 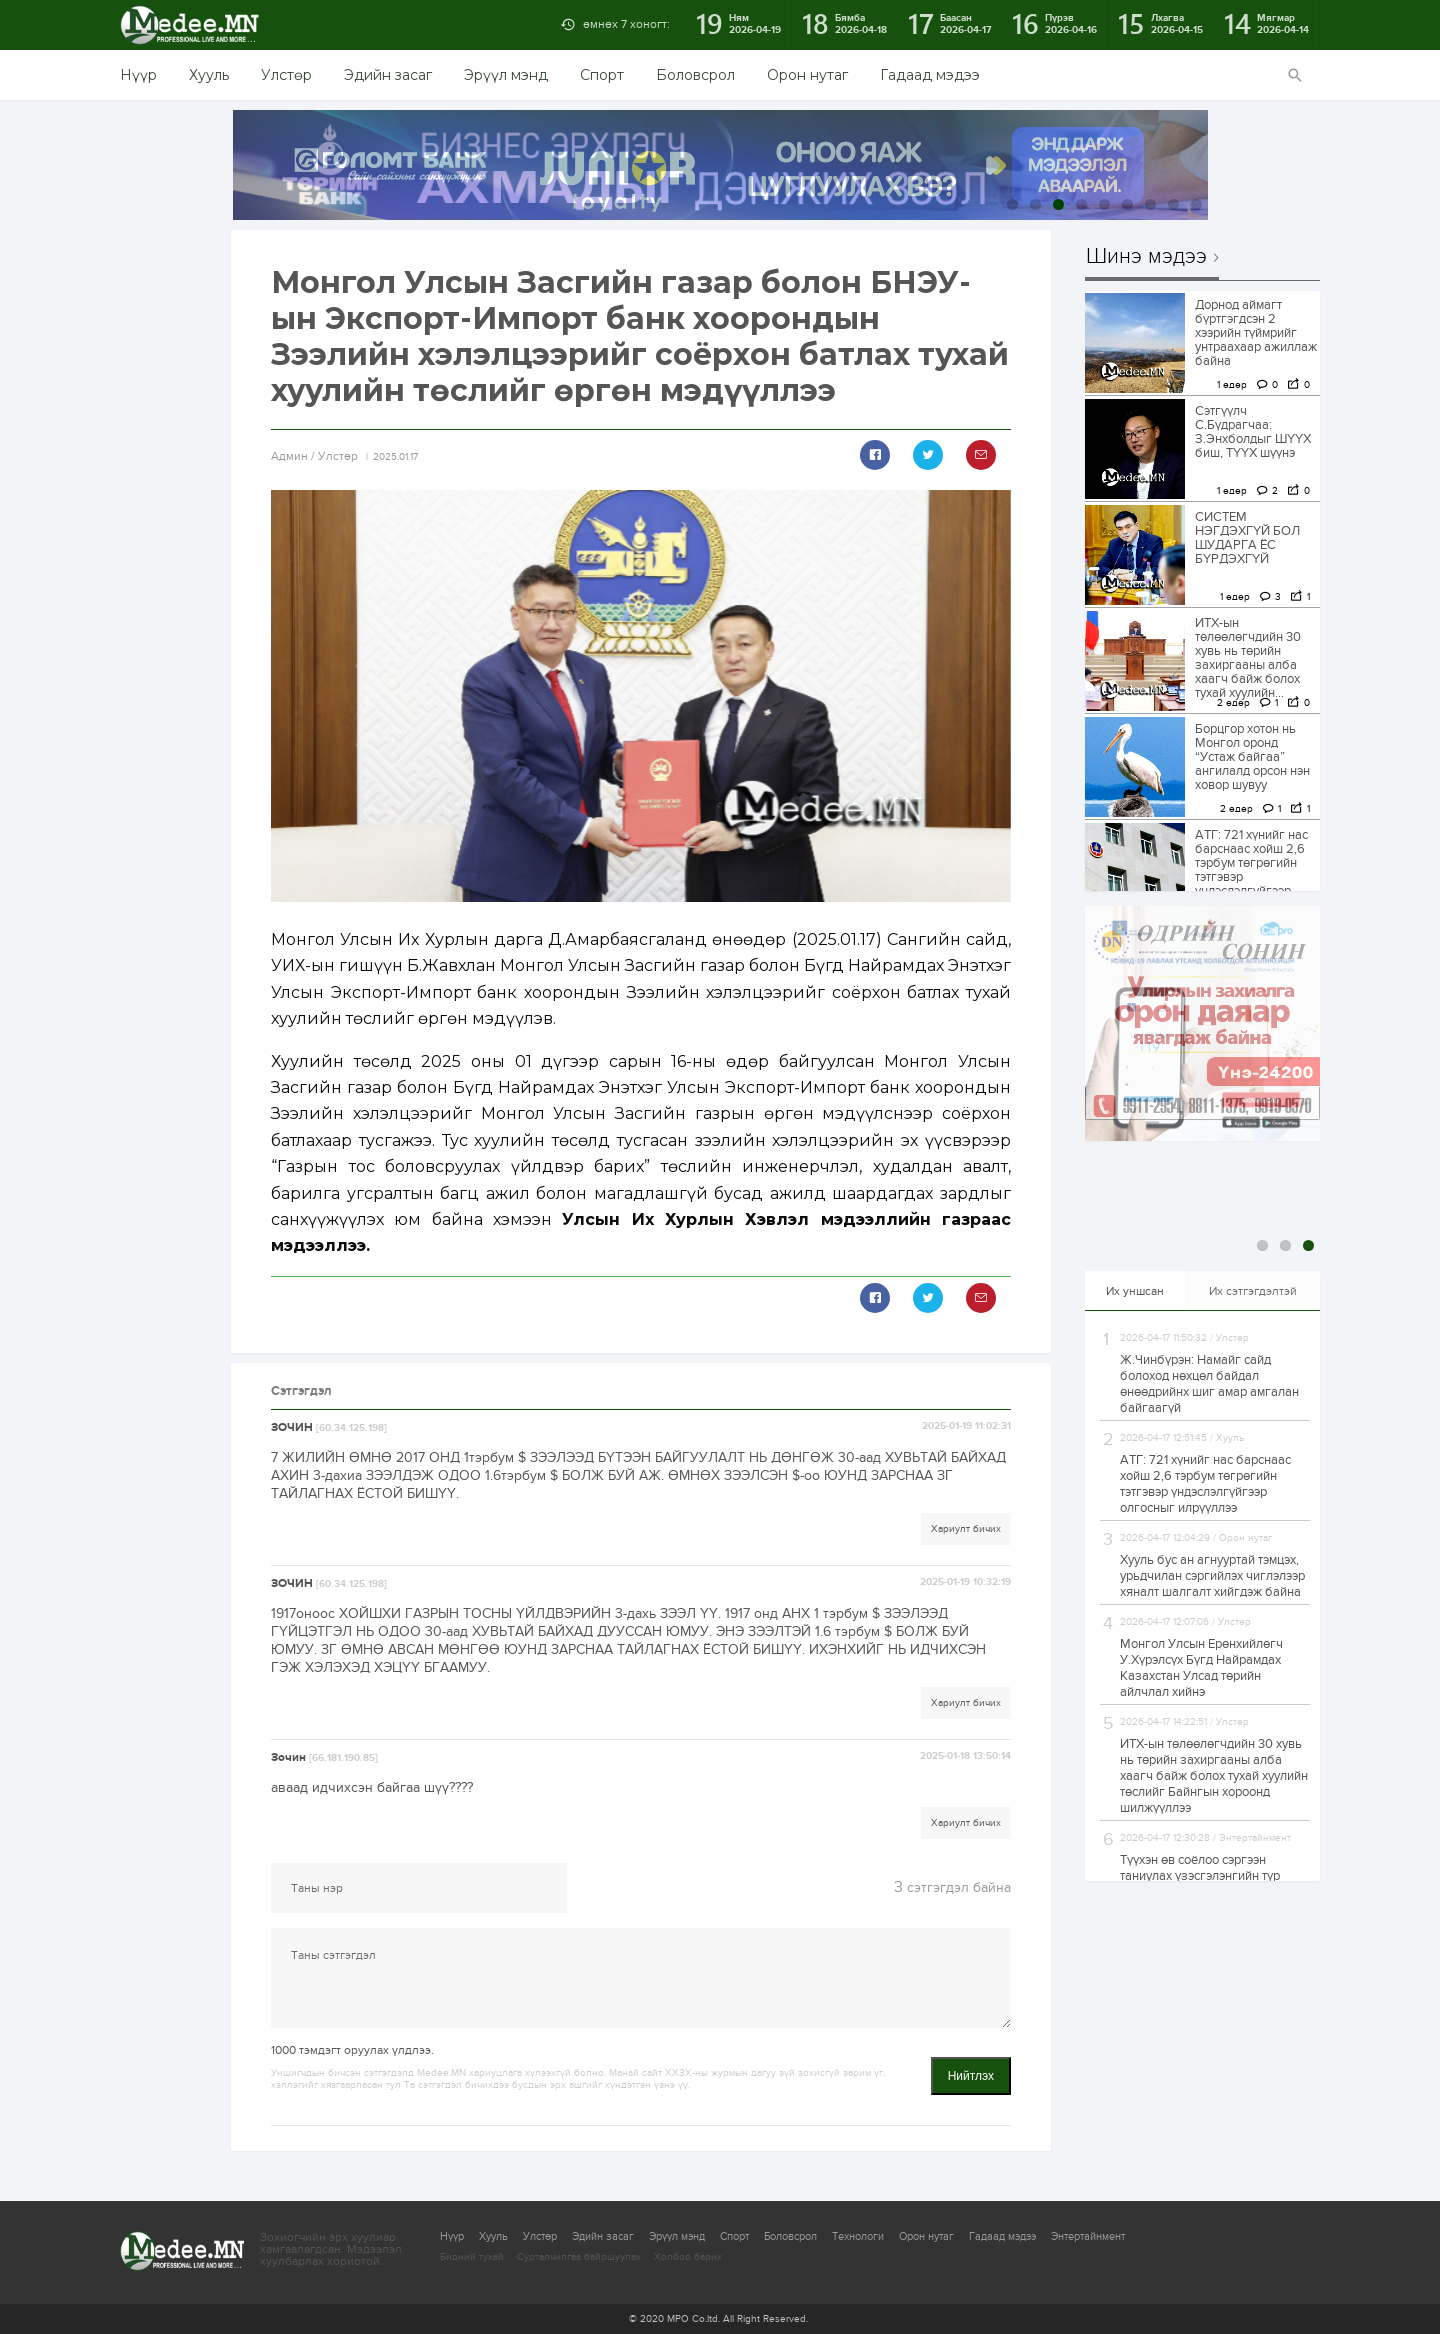 What do you see at coordinates (1212, 1576) in the screenshot?
I see `Хууль бус ан агнууртай тэмцэх, урьдчилан сэргийлэх чиглэлээр хяналт шалгалт хийгдэж байна` at bounding box center [1212, 1576].